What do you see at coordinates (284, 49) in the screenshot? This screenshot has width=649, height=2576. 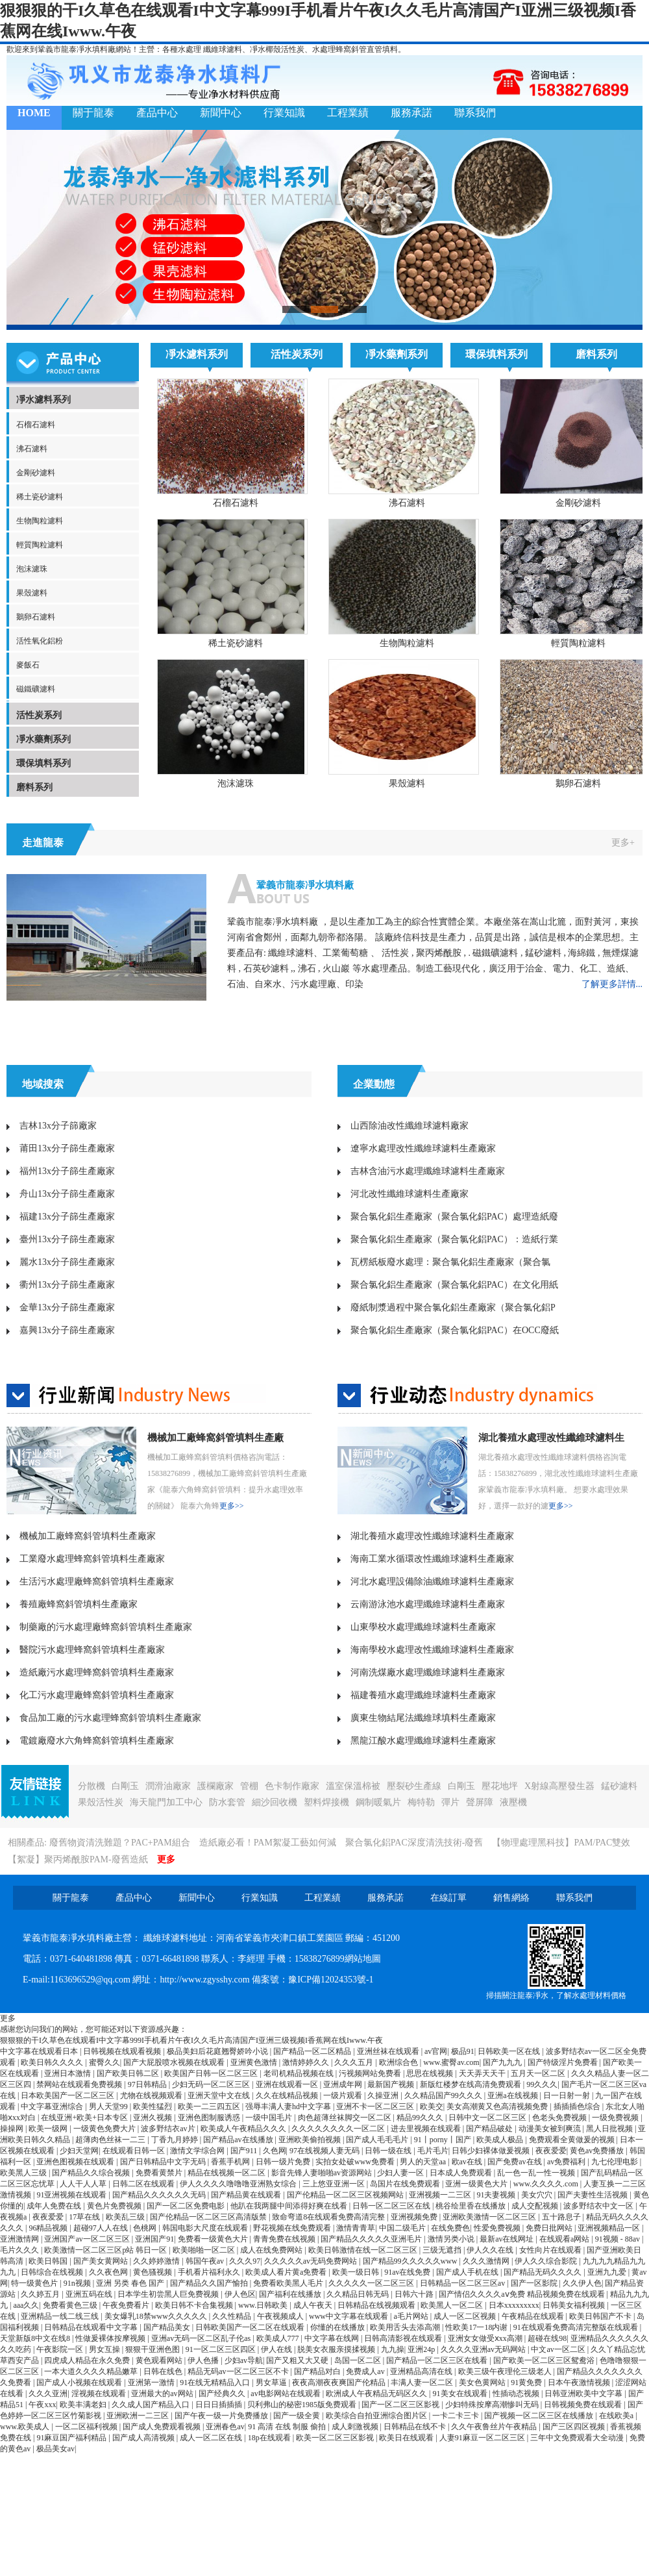 I see `椰殼活性炭` at bounding box center [284, 49].